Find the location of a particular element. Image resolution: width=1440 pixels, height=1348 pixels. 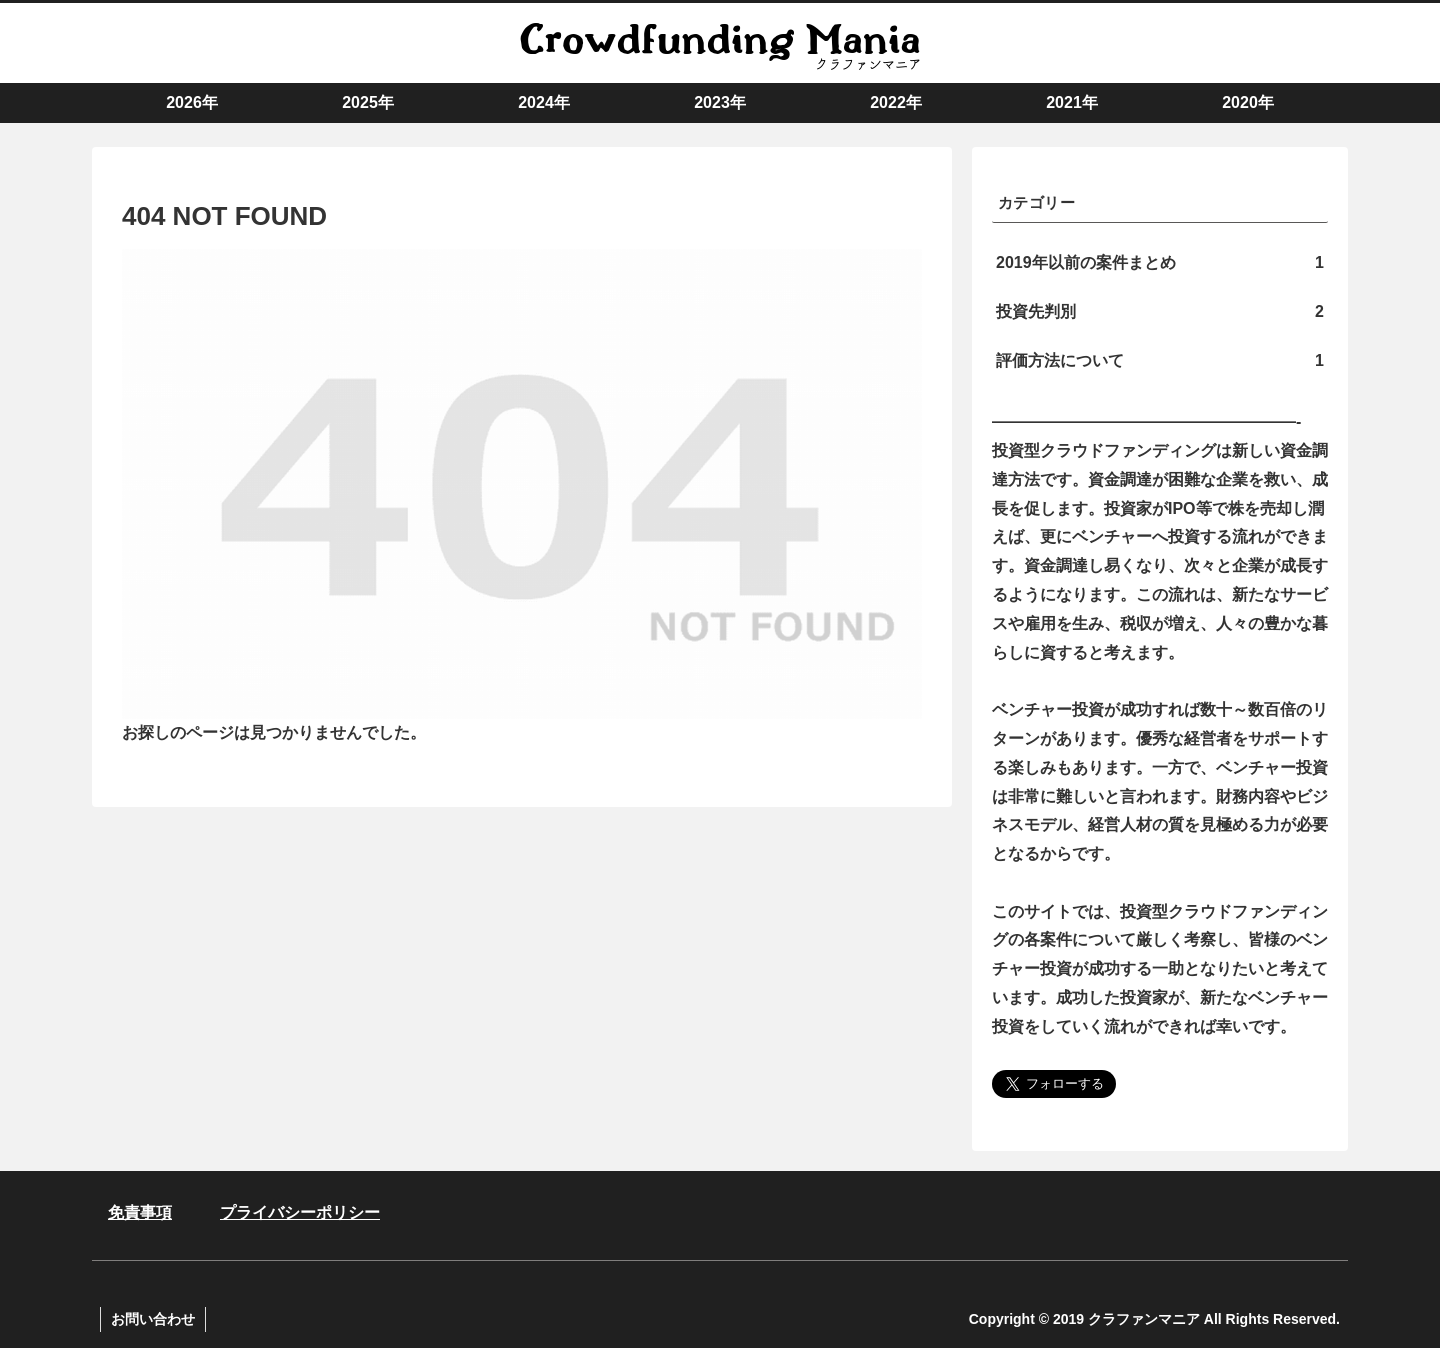

プライバシーポリシー is located at coordinates (300, 1212).